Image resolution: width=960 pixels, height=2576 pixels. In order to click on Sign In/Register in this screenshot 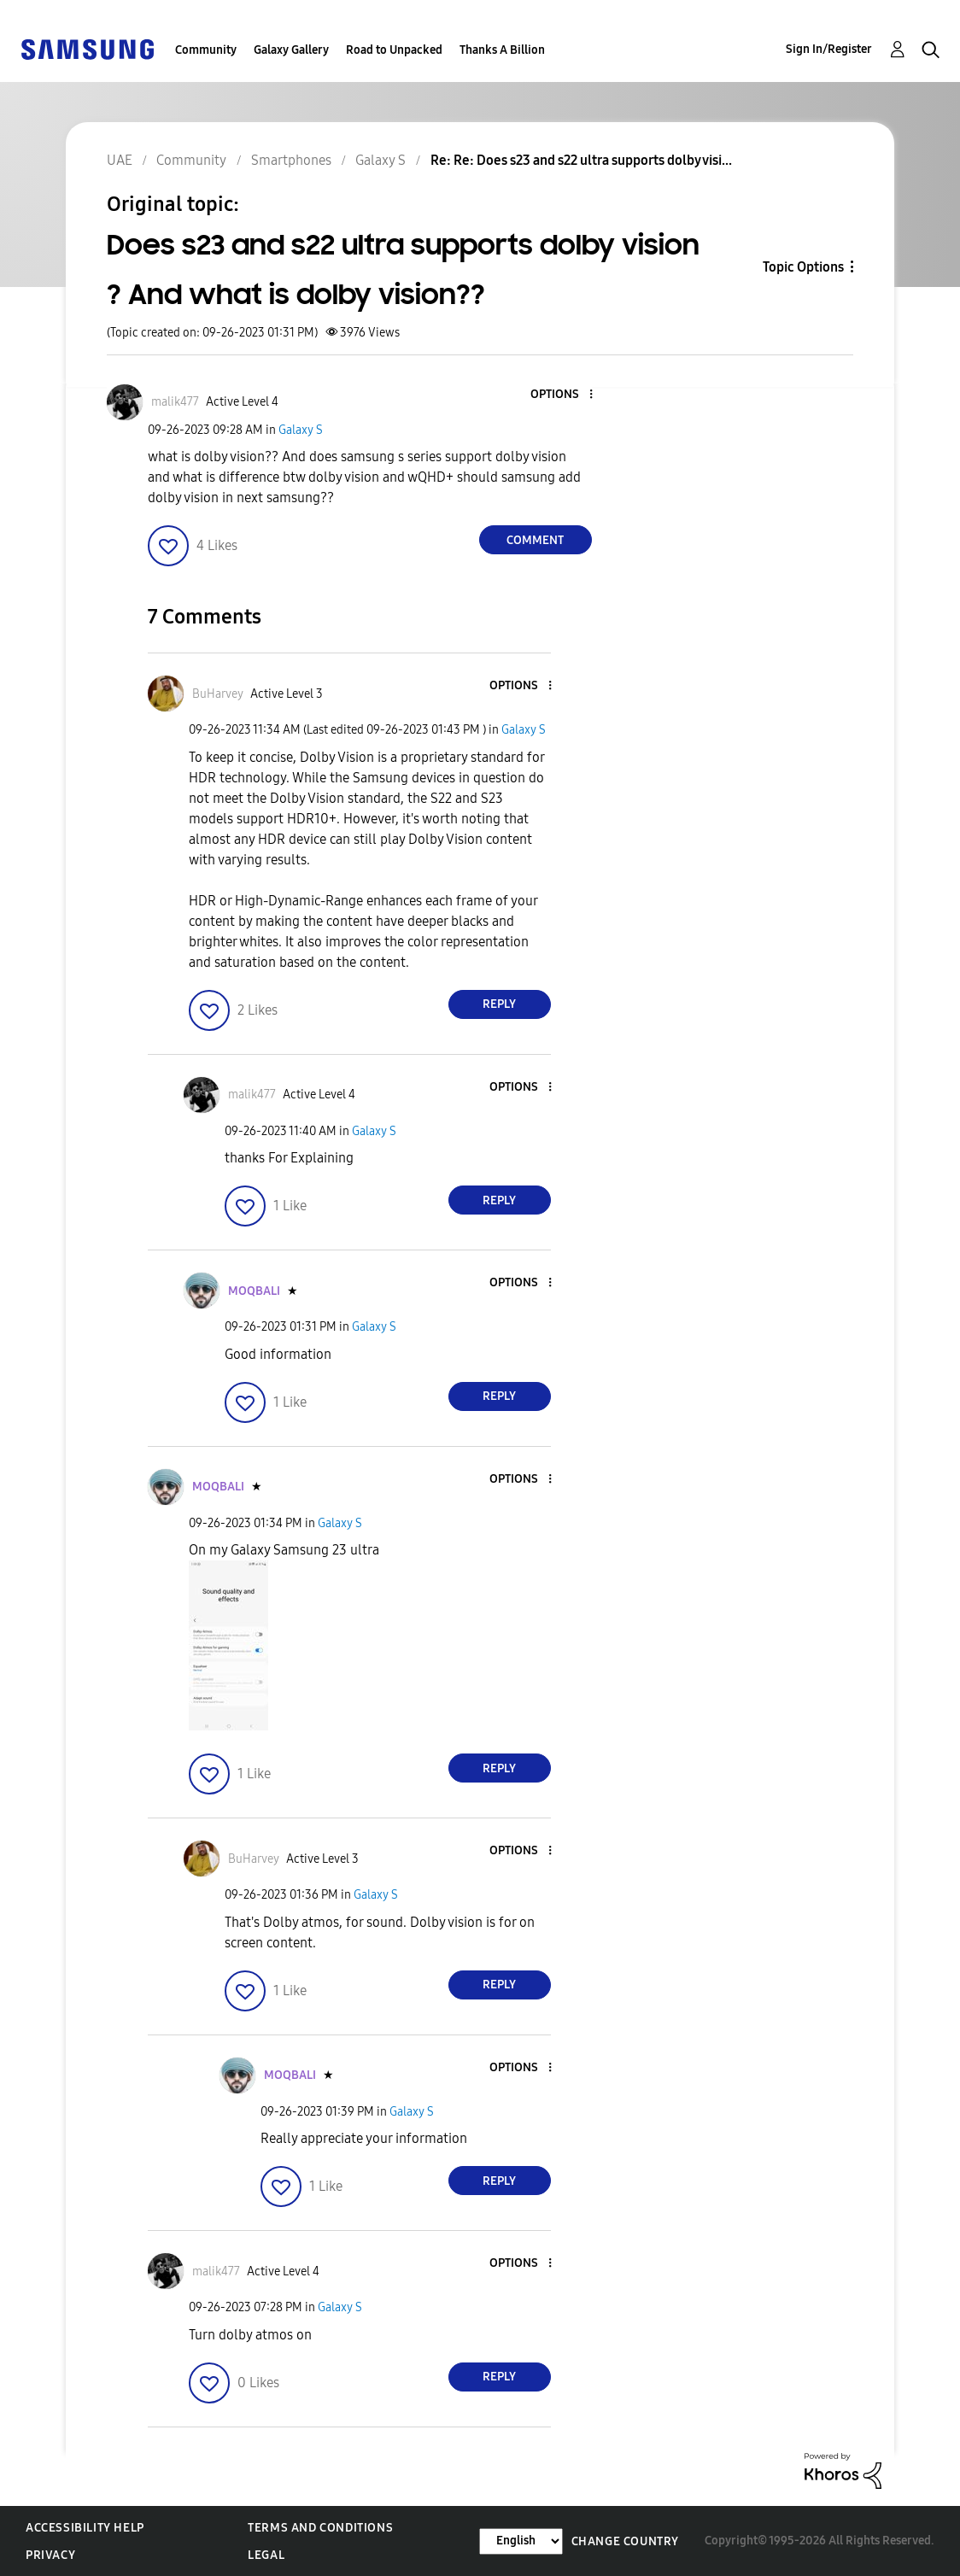, I will do `click(829, 49)`.